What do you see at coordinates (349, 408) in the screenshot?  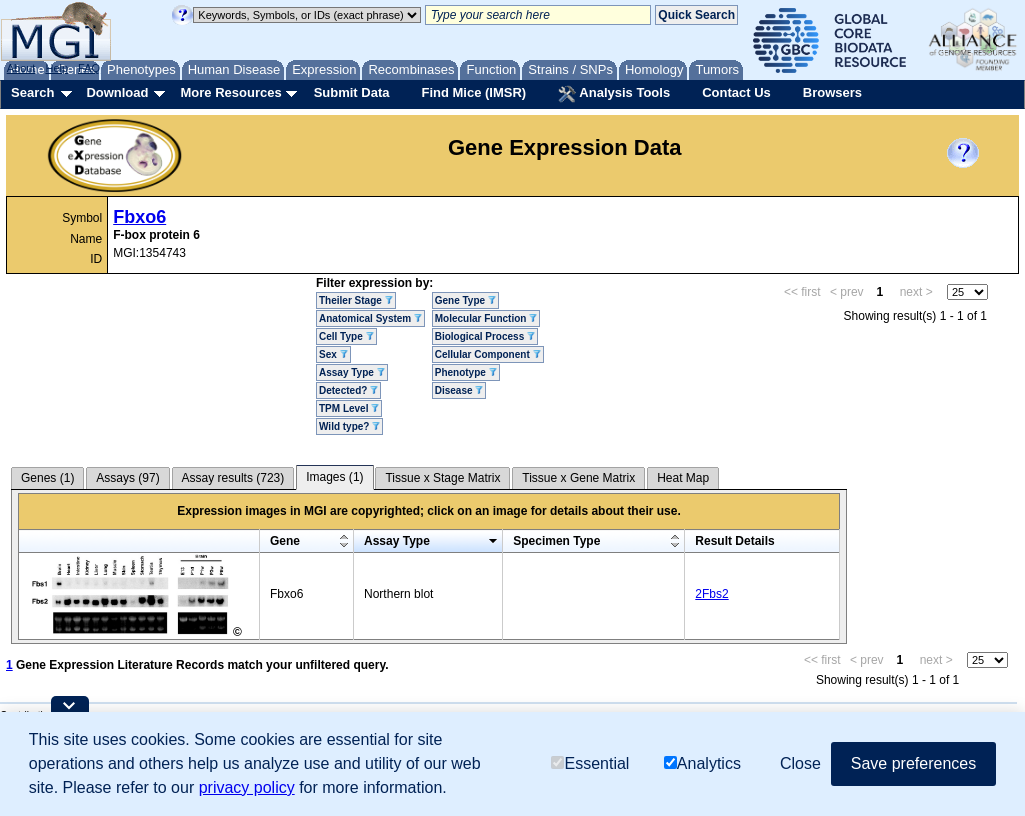 I see `TPM Level` at bounding box center [349, 408].